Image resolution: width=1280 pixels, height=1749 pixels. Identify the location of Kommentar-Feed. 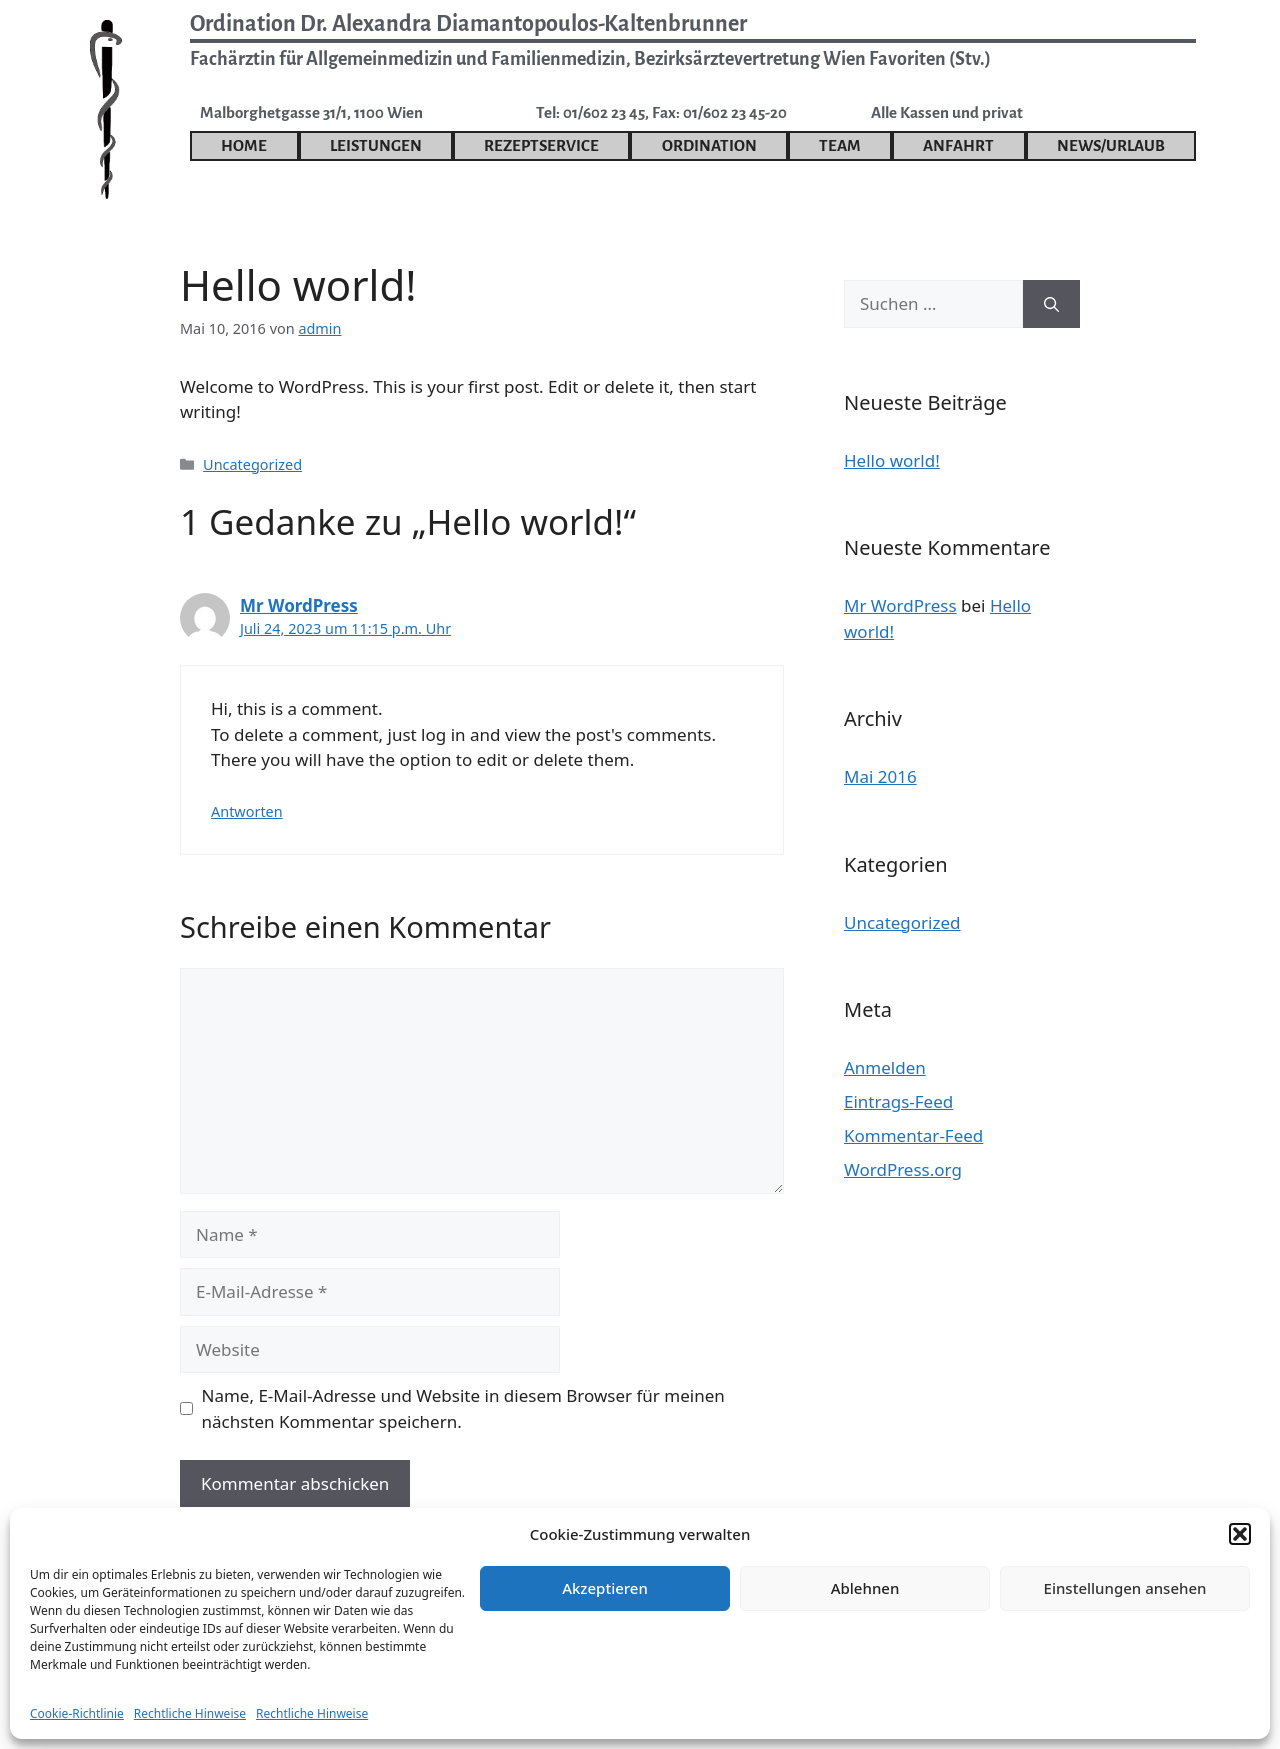
(913, 1135).